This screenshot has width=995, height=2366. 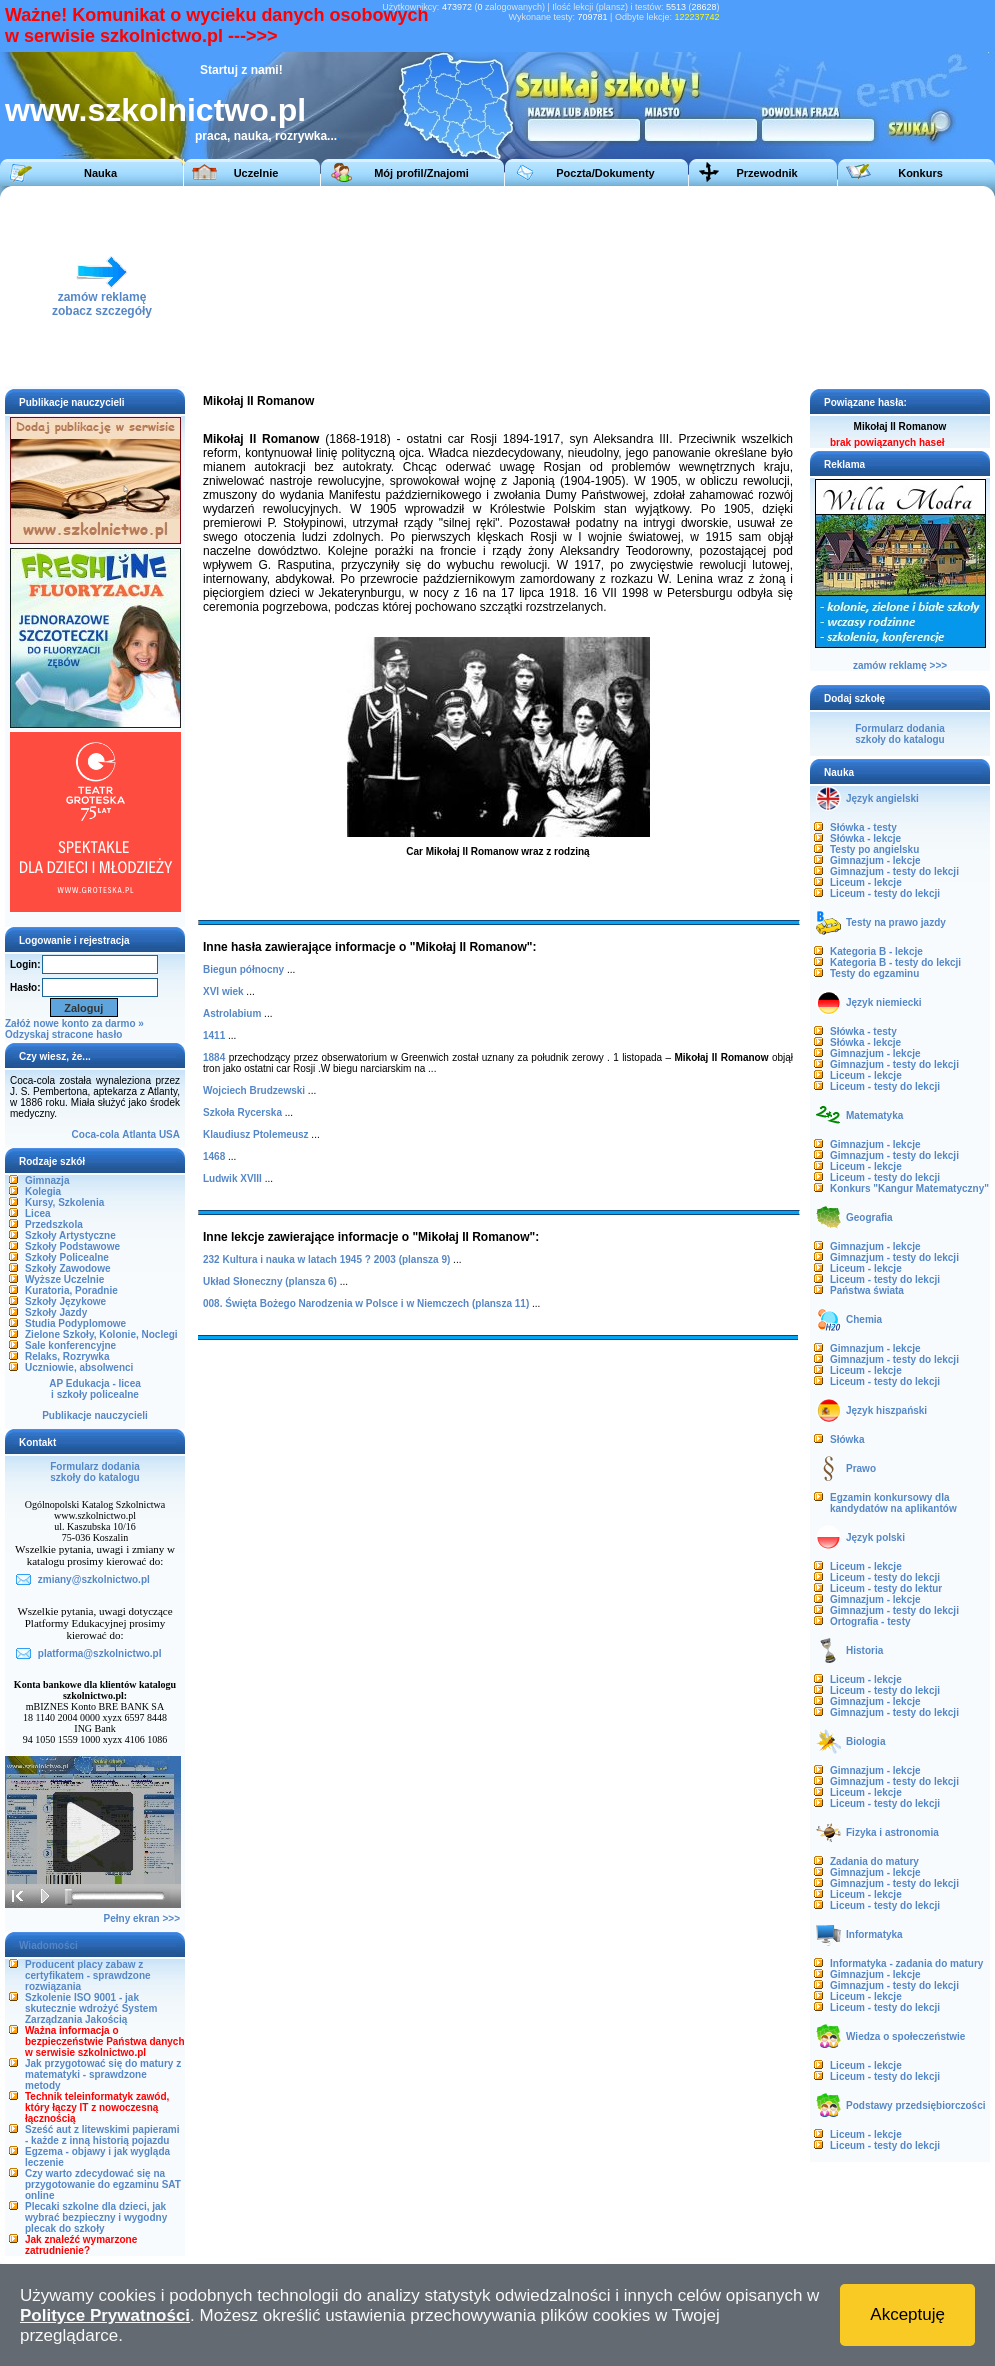 What do you see at coordinates (864, 1650) in the screenshot?
I see `Historia` at bounding box center [864, 1650].